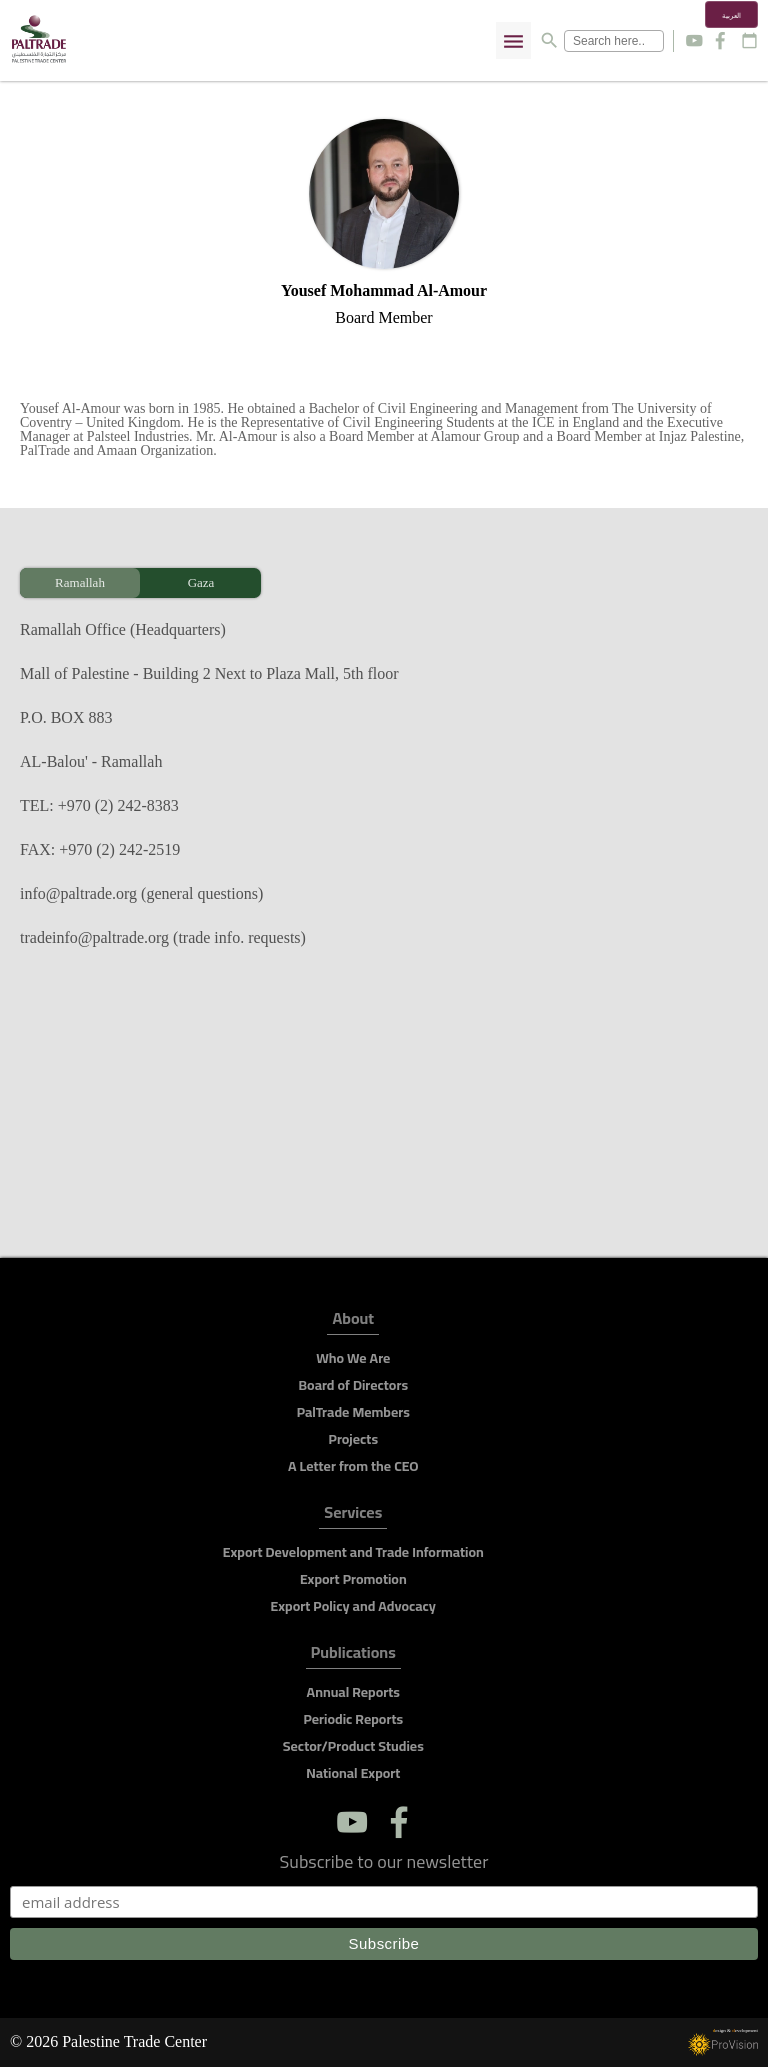 Image resolution: width=768 pixels, height=2067 pixels. I want to click on calendar_today, so click(749, 40).